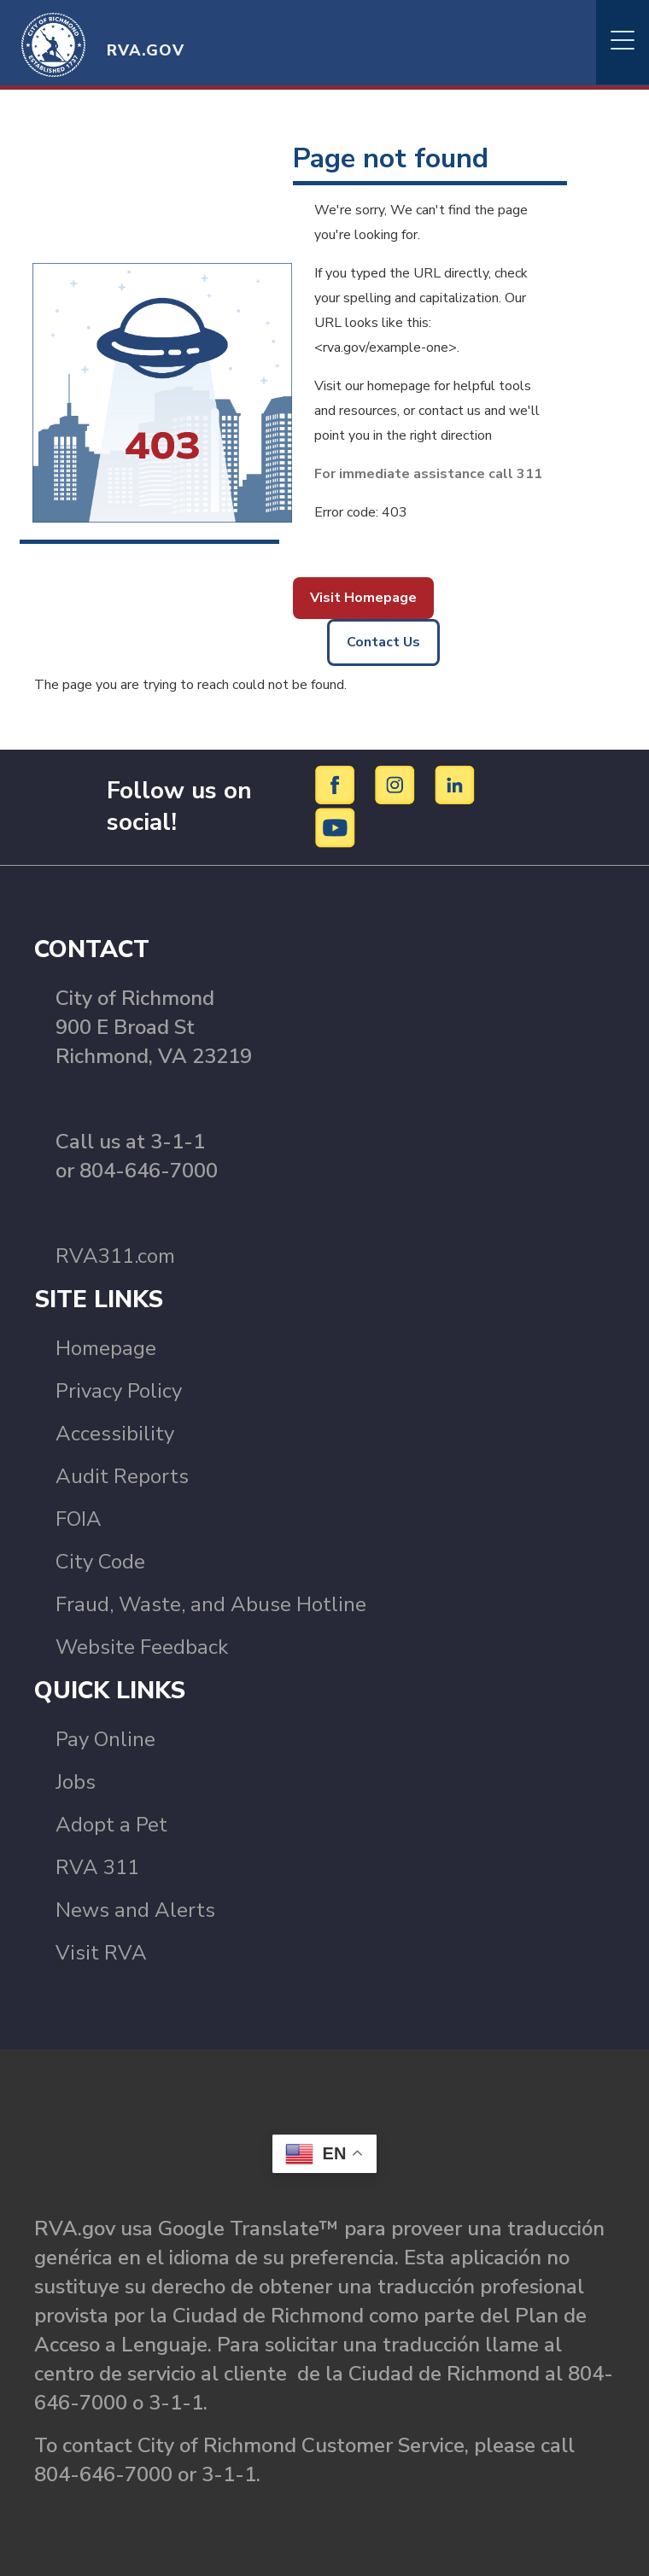 The width and height of the screenshot is (649, 2576). Describe the element at coordinates (397, 784) in the screenshot. I see `[Instagram]` at that location.